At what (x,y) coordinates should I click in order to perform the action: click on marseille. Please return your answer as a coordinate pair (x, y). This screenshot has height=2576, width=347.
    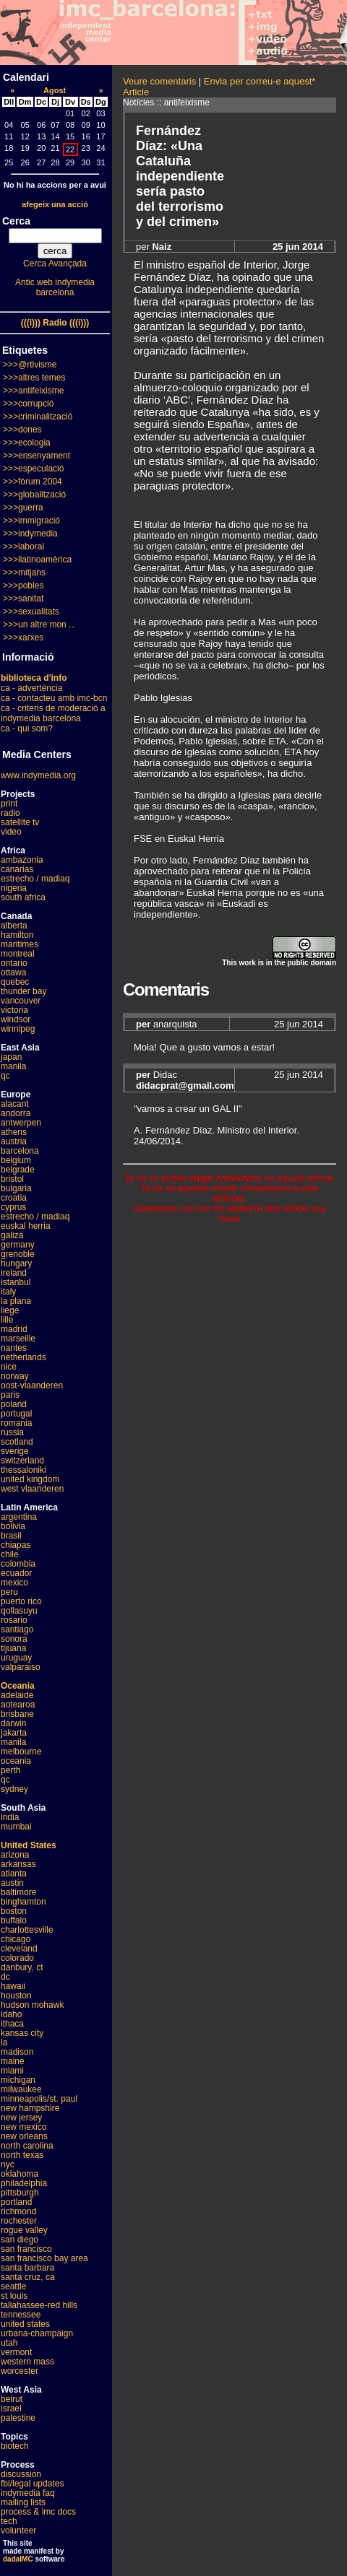
    Looking at the image, I should click on (18, 1338).